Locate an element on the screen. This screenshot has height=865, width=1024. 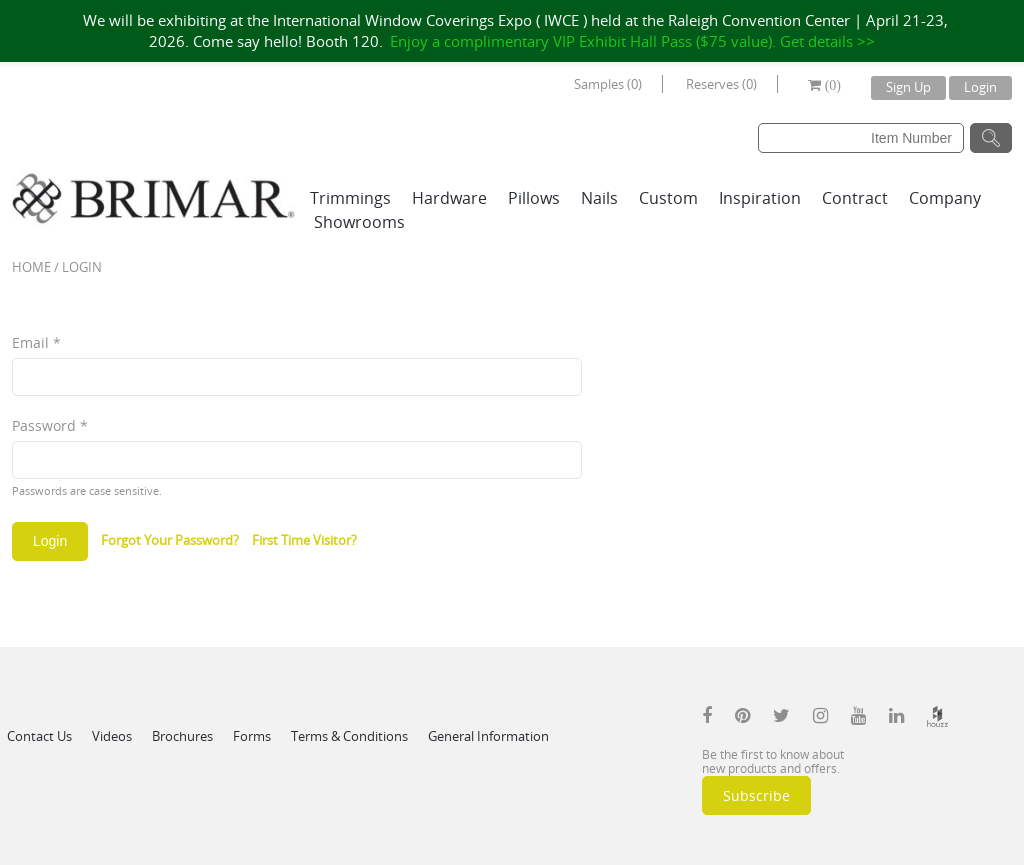
General Information is located at coordinates (488, 736).